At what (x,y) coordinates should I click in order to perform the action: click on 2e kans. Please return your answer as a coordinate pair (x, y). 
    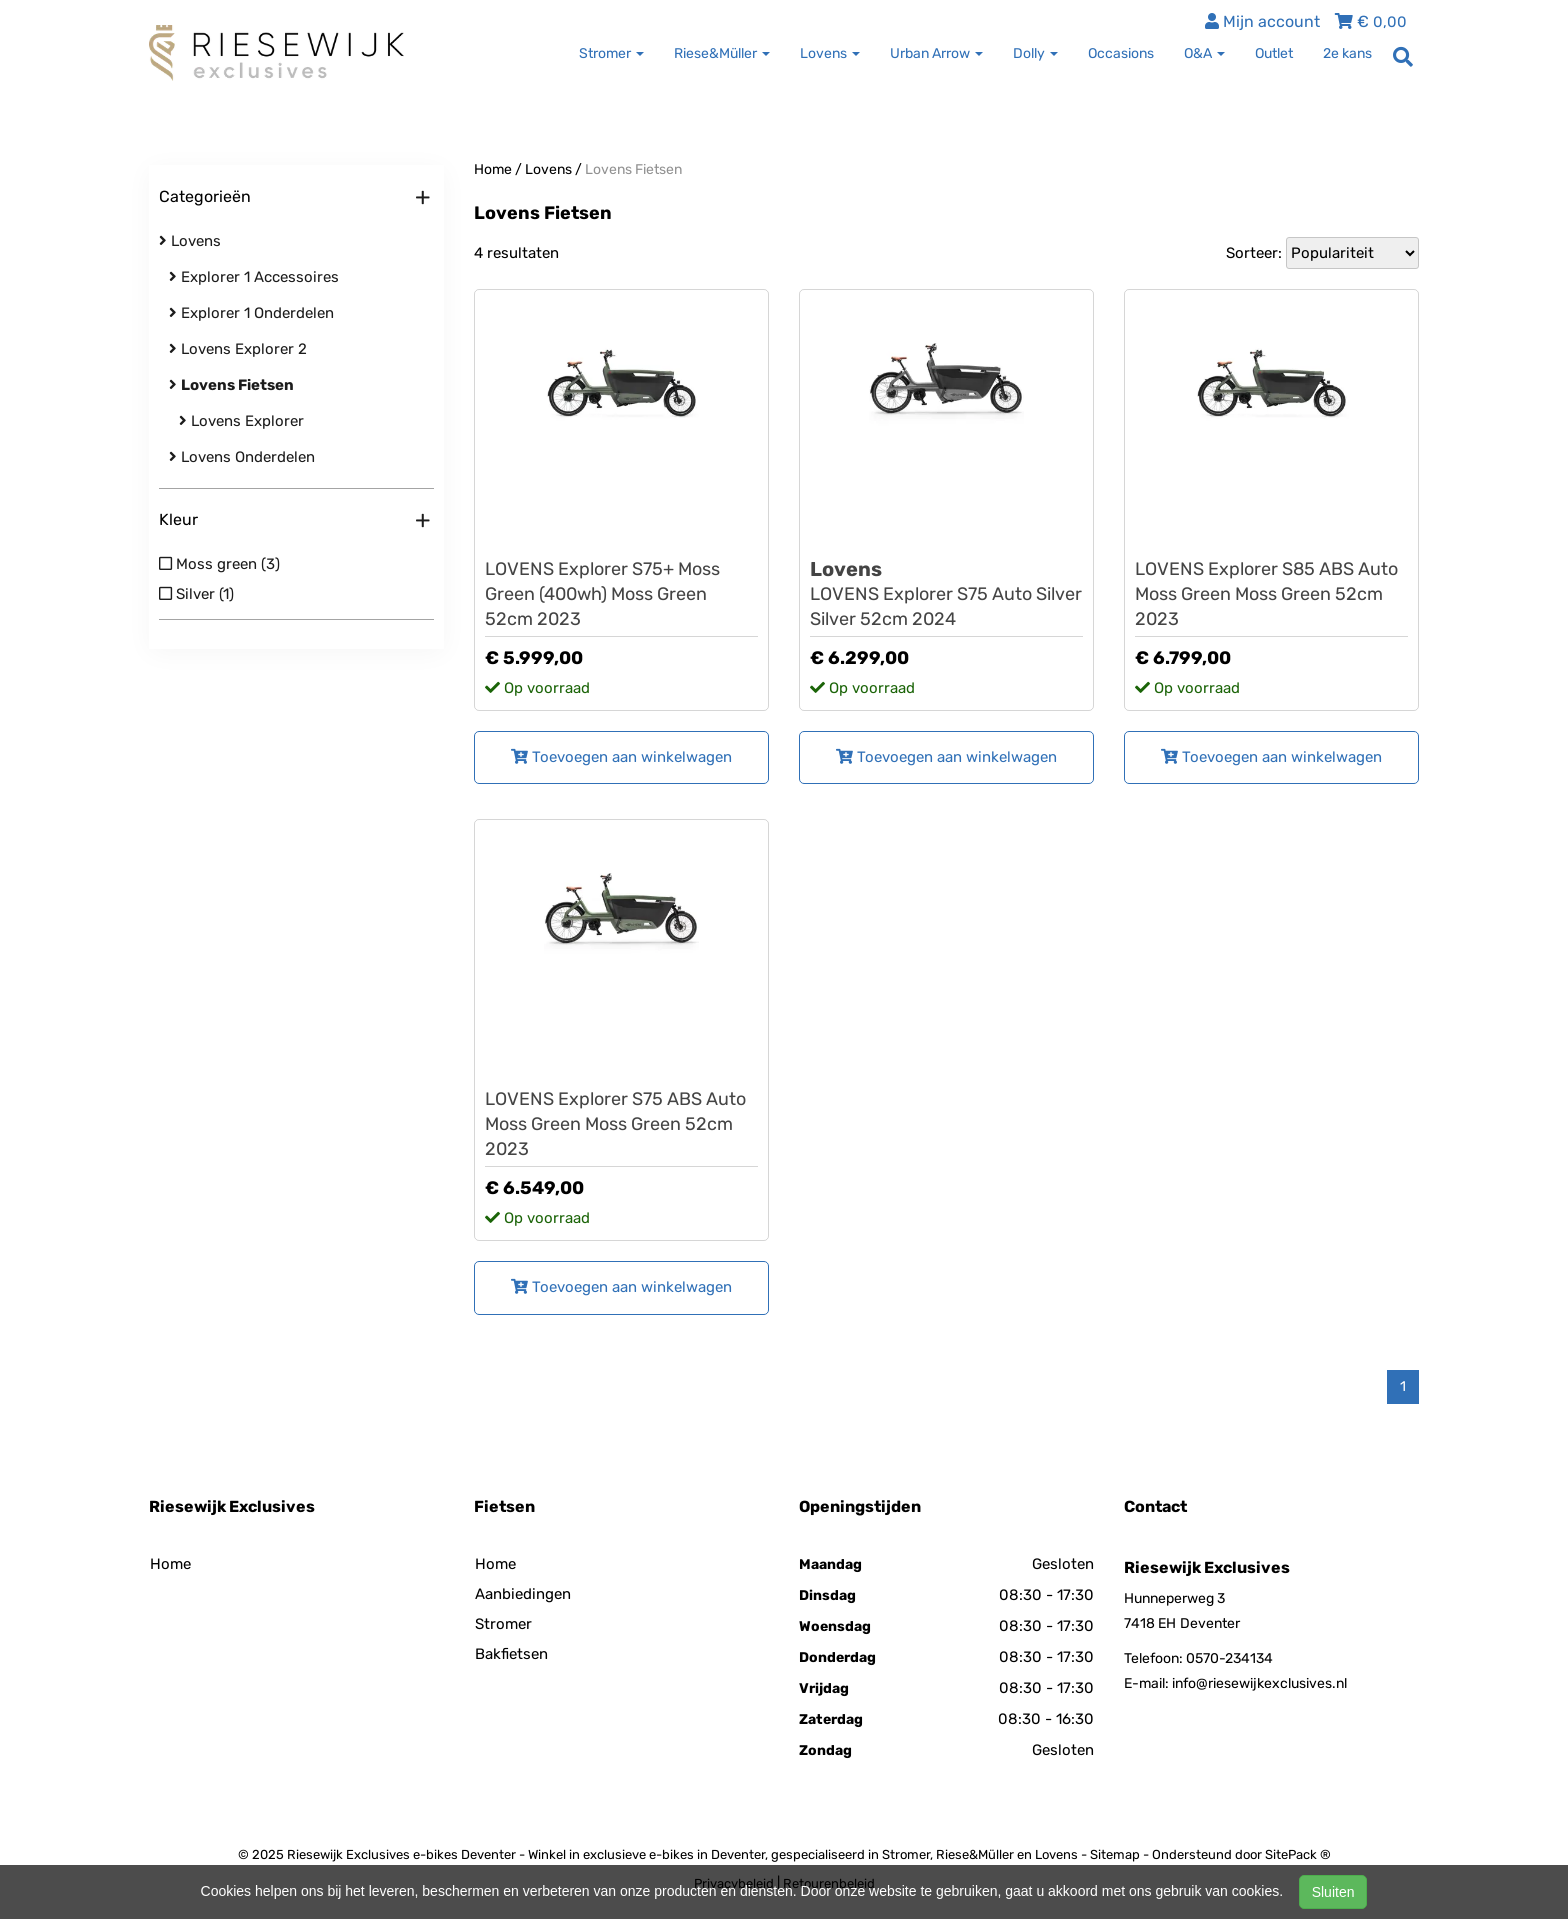
    Looking at the image, I should click on (1347, 53).